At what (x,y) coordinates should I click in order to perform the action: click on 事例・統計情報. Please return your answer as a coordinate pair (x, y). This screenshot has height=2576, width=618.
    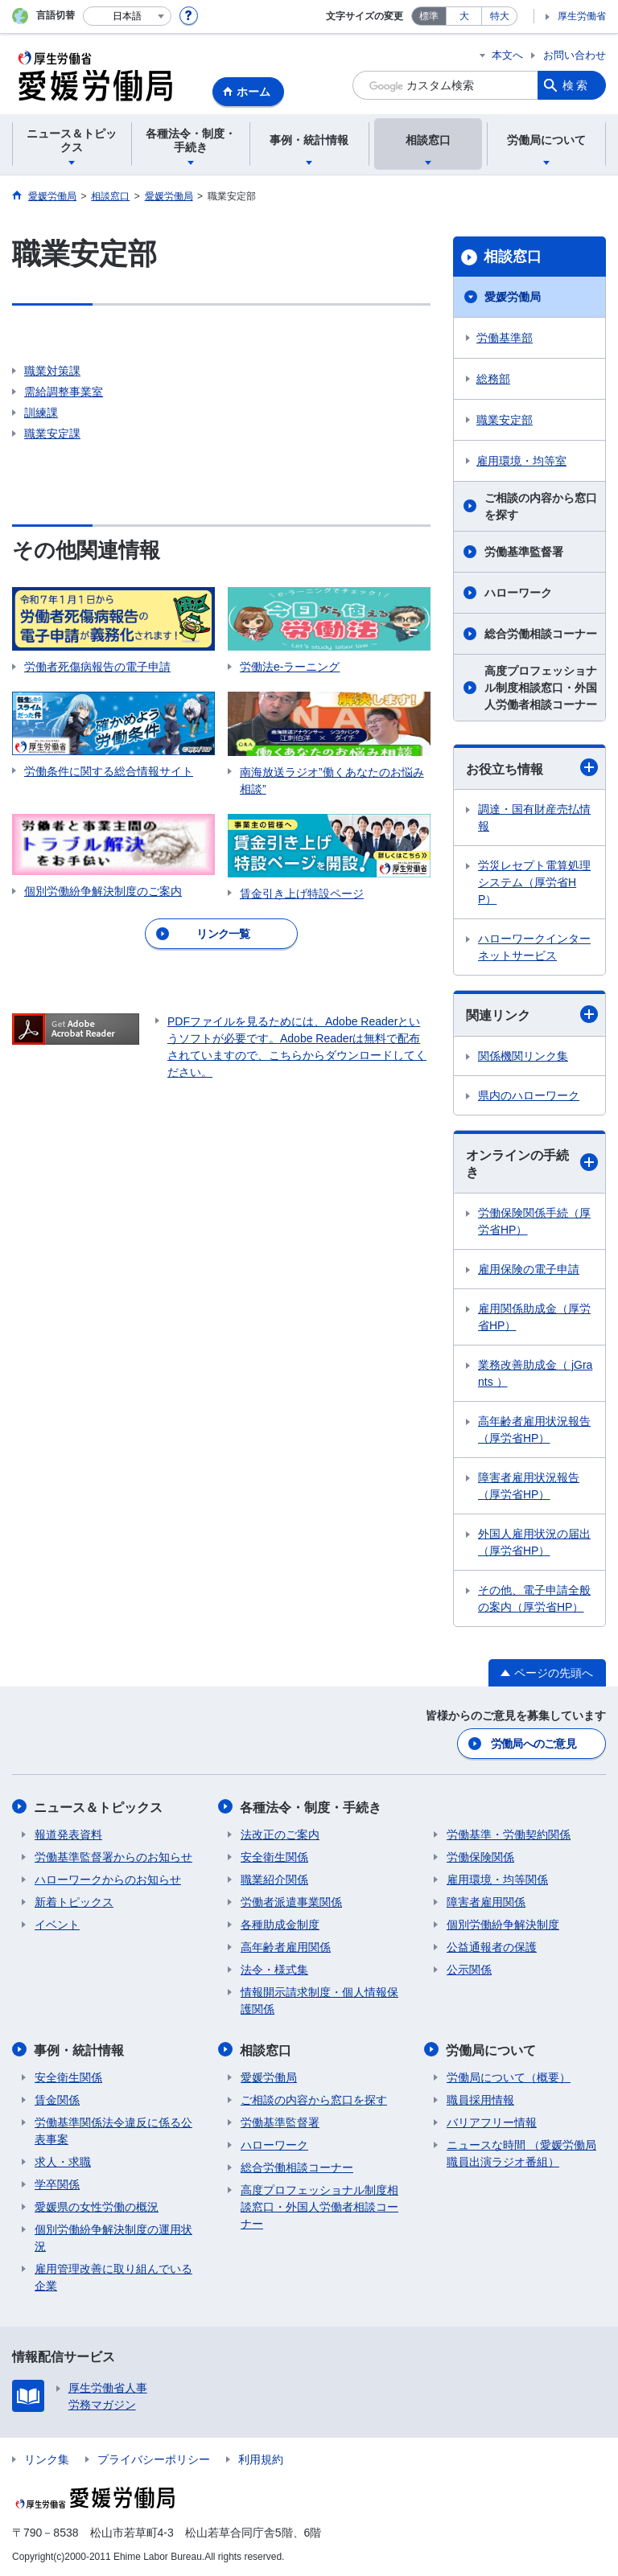
    Looking at the image, I should click on (80, 2049).